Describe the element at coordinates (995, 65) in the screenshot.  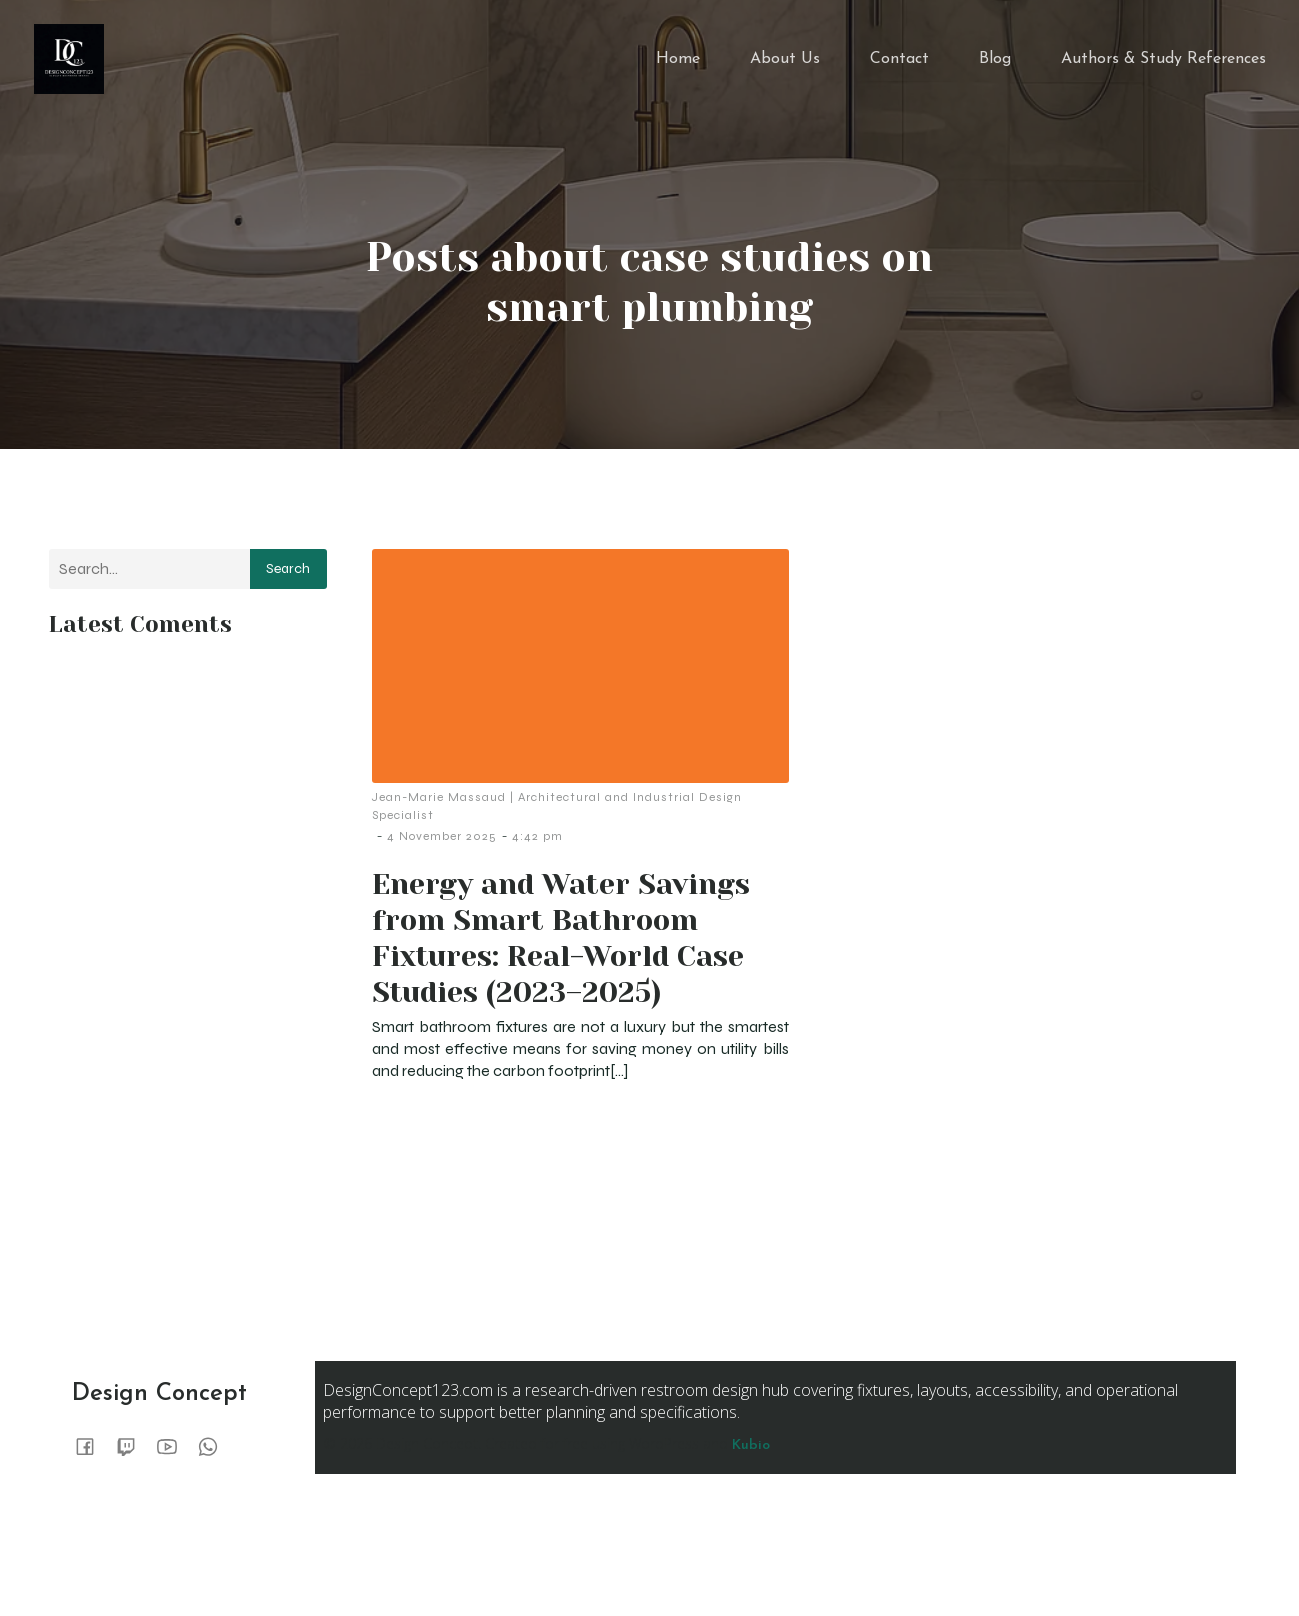
I see `Blog` at that location.